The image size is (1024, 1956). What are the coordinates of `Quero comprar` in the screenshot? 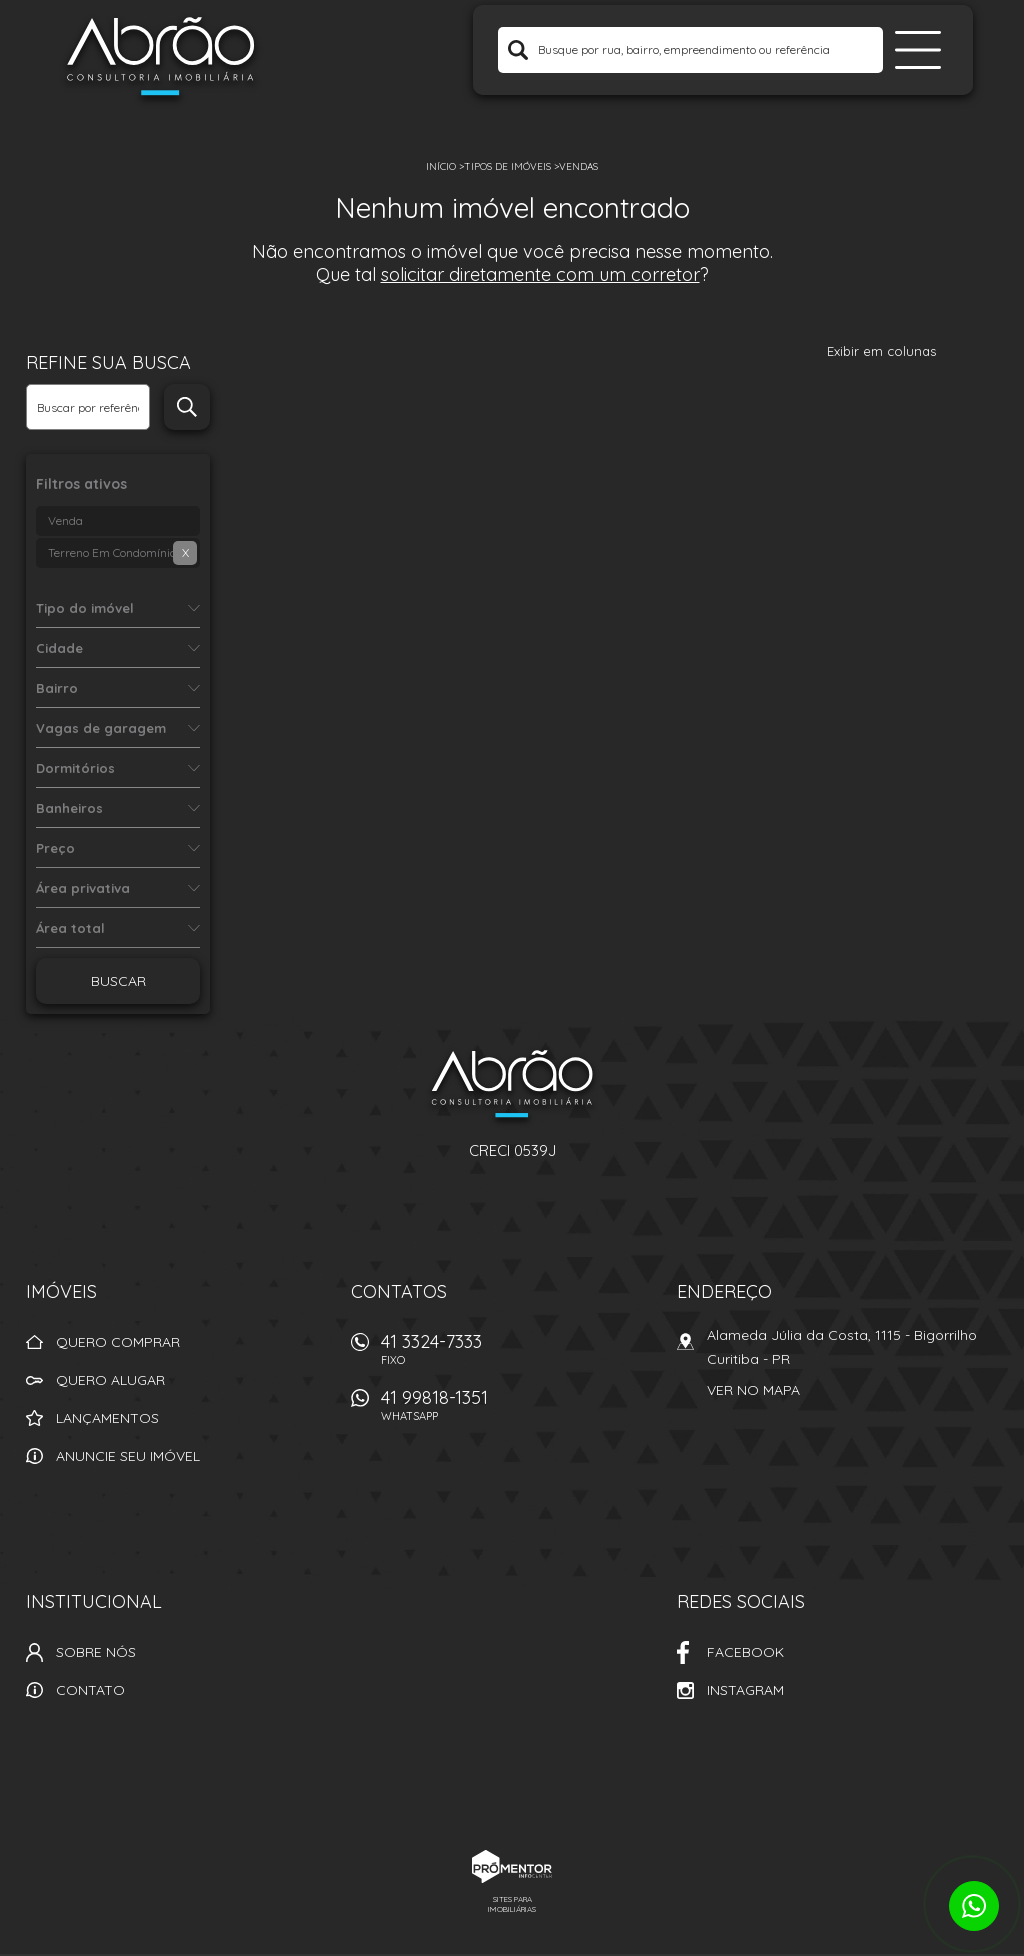 It's located at (118, 1342).